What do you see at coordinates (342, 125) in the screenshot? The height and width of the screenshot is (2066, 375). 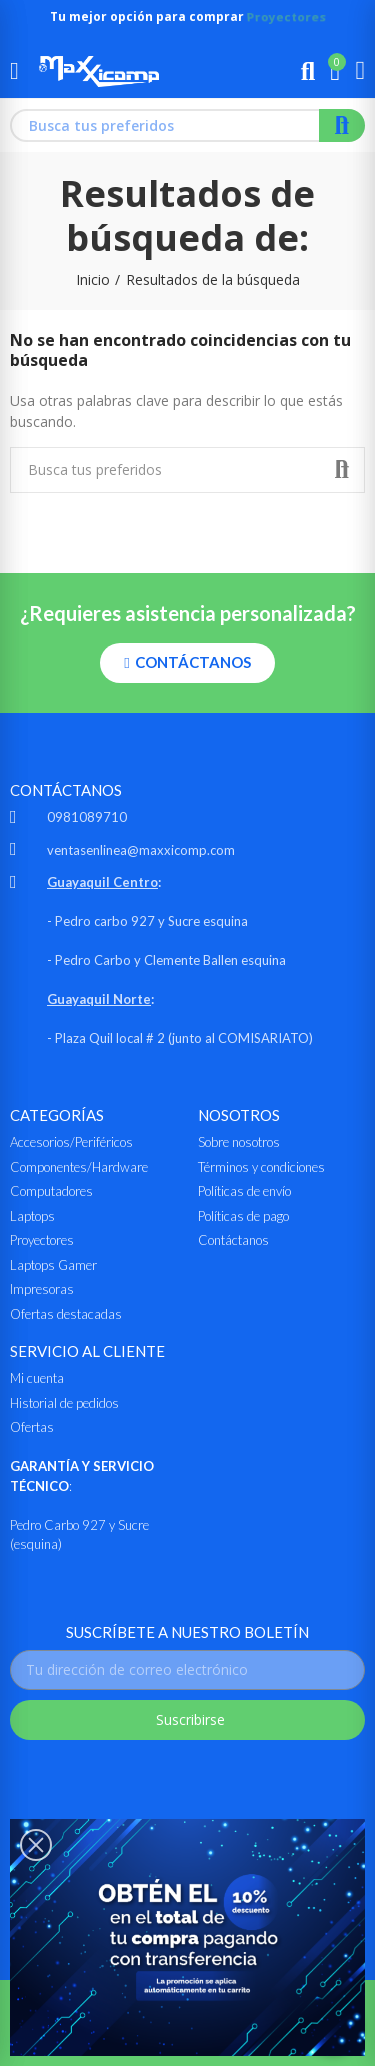 I see `Buscar` at bounding box center [342, 125].